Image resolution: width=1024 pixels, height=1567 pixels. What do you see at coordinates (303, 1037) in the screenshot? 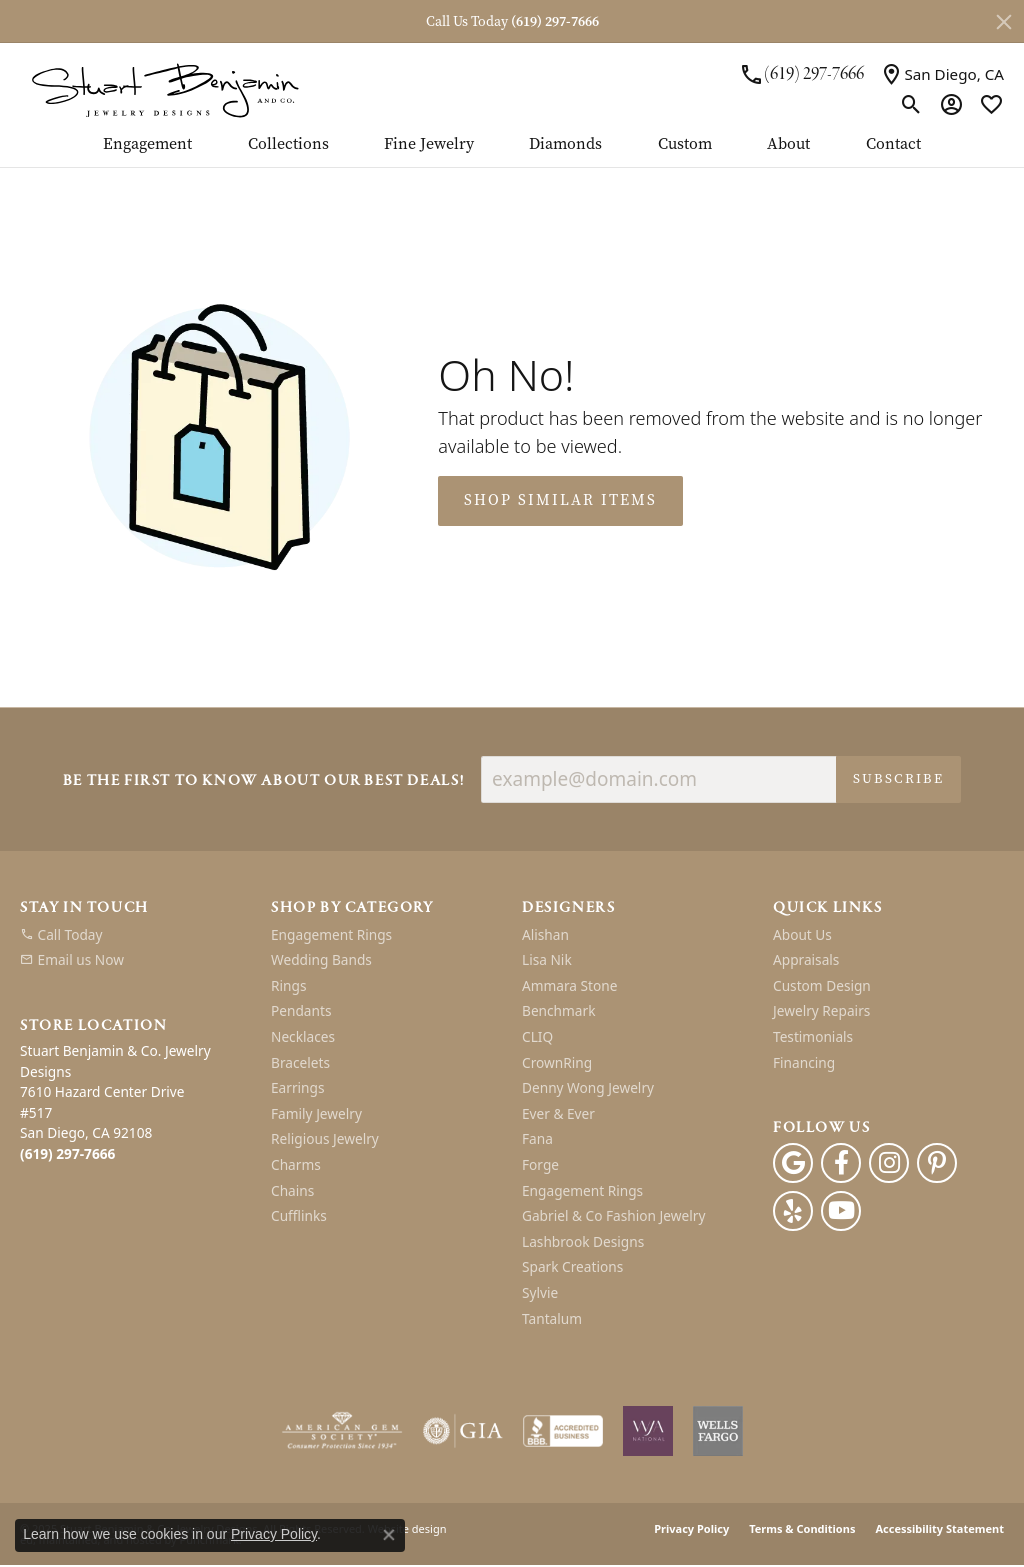
I see `Necklaces [menuitem]` at bounding box center [303, 1037].